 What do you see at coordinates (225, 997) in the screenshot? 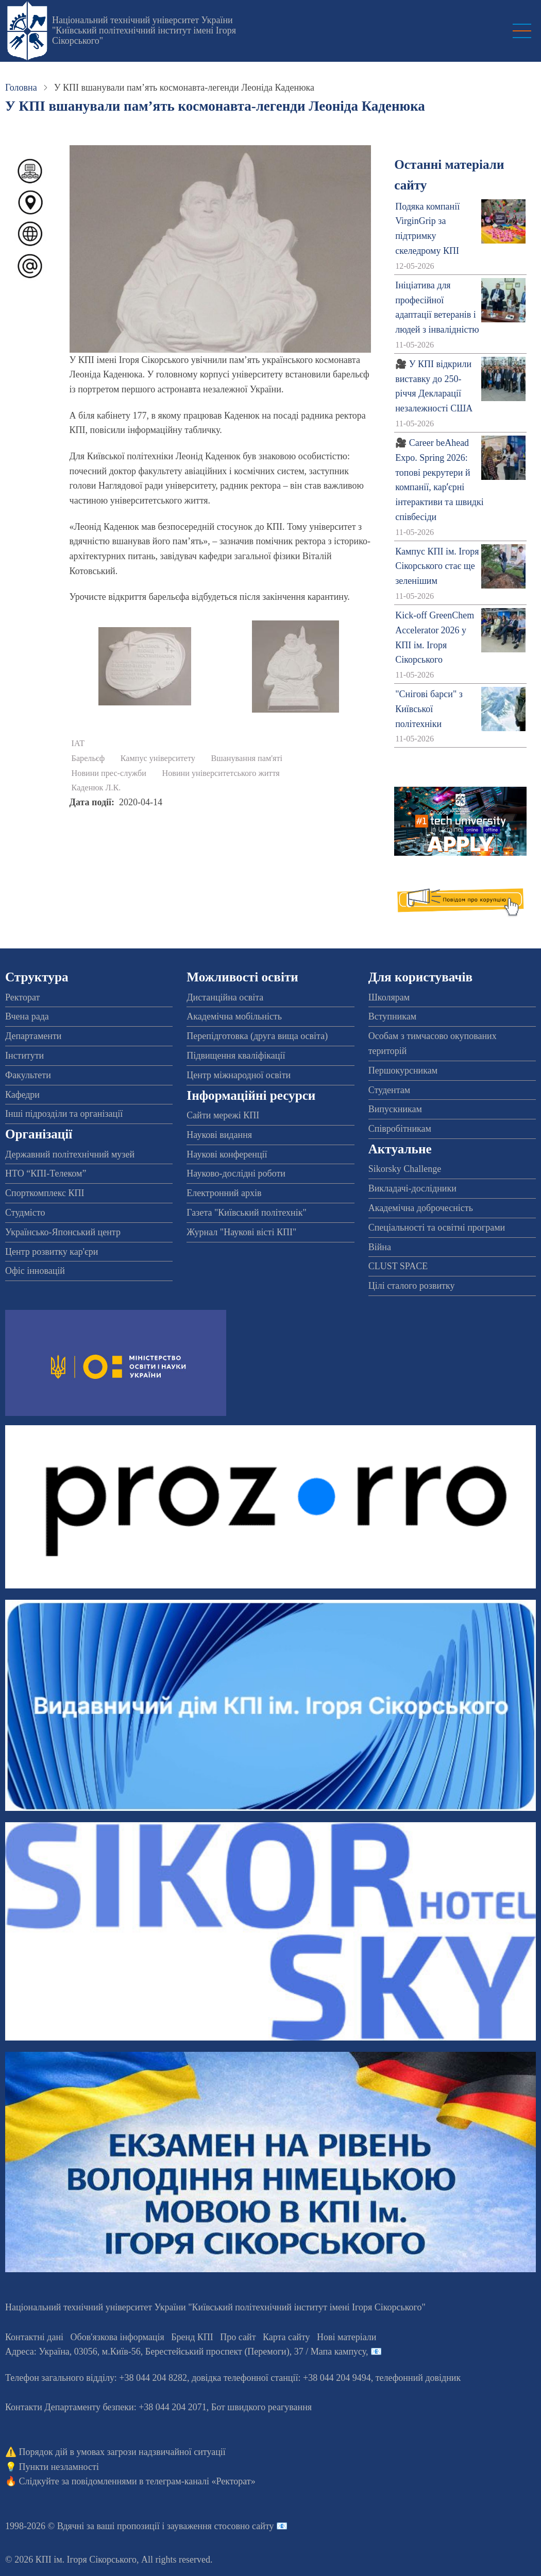
I see `Дистанційна освіта` at bounding box center [225, 997].